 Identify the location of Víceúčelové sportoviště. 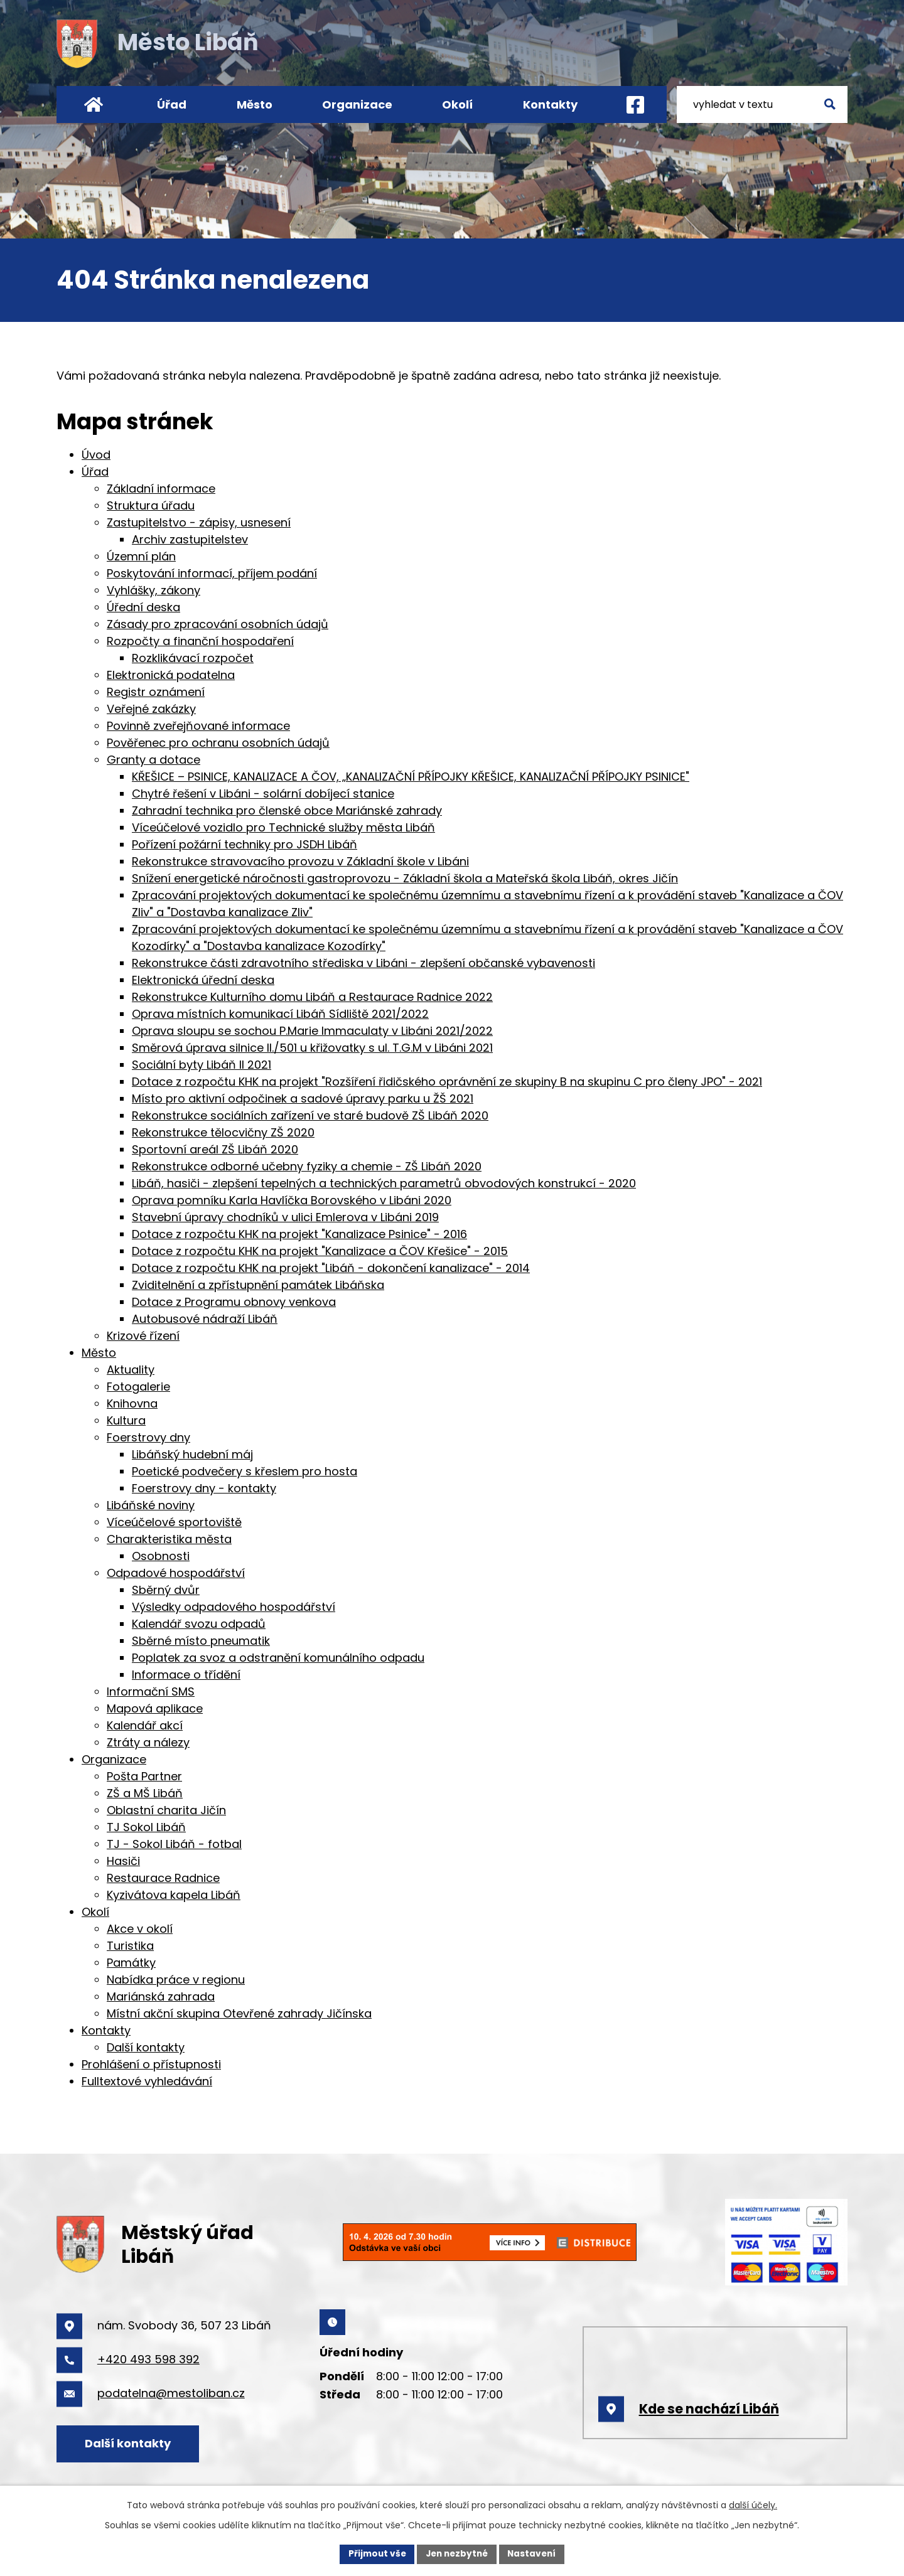
(174, 1522).